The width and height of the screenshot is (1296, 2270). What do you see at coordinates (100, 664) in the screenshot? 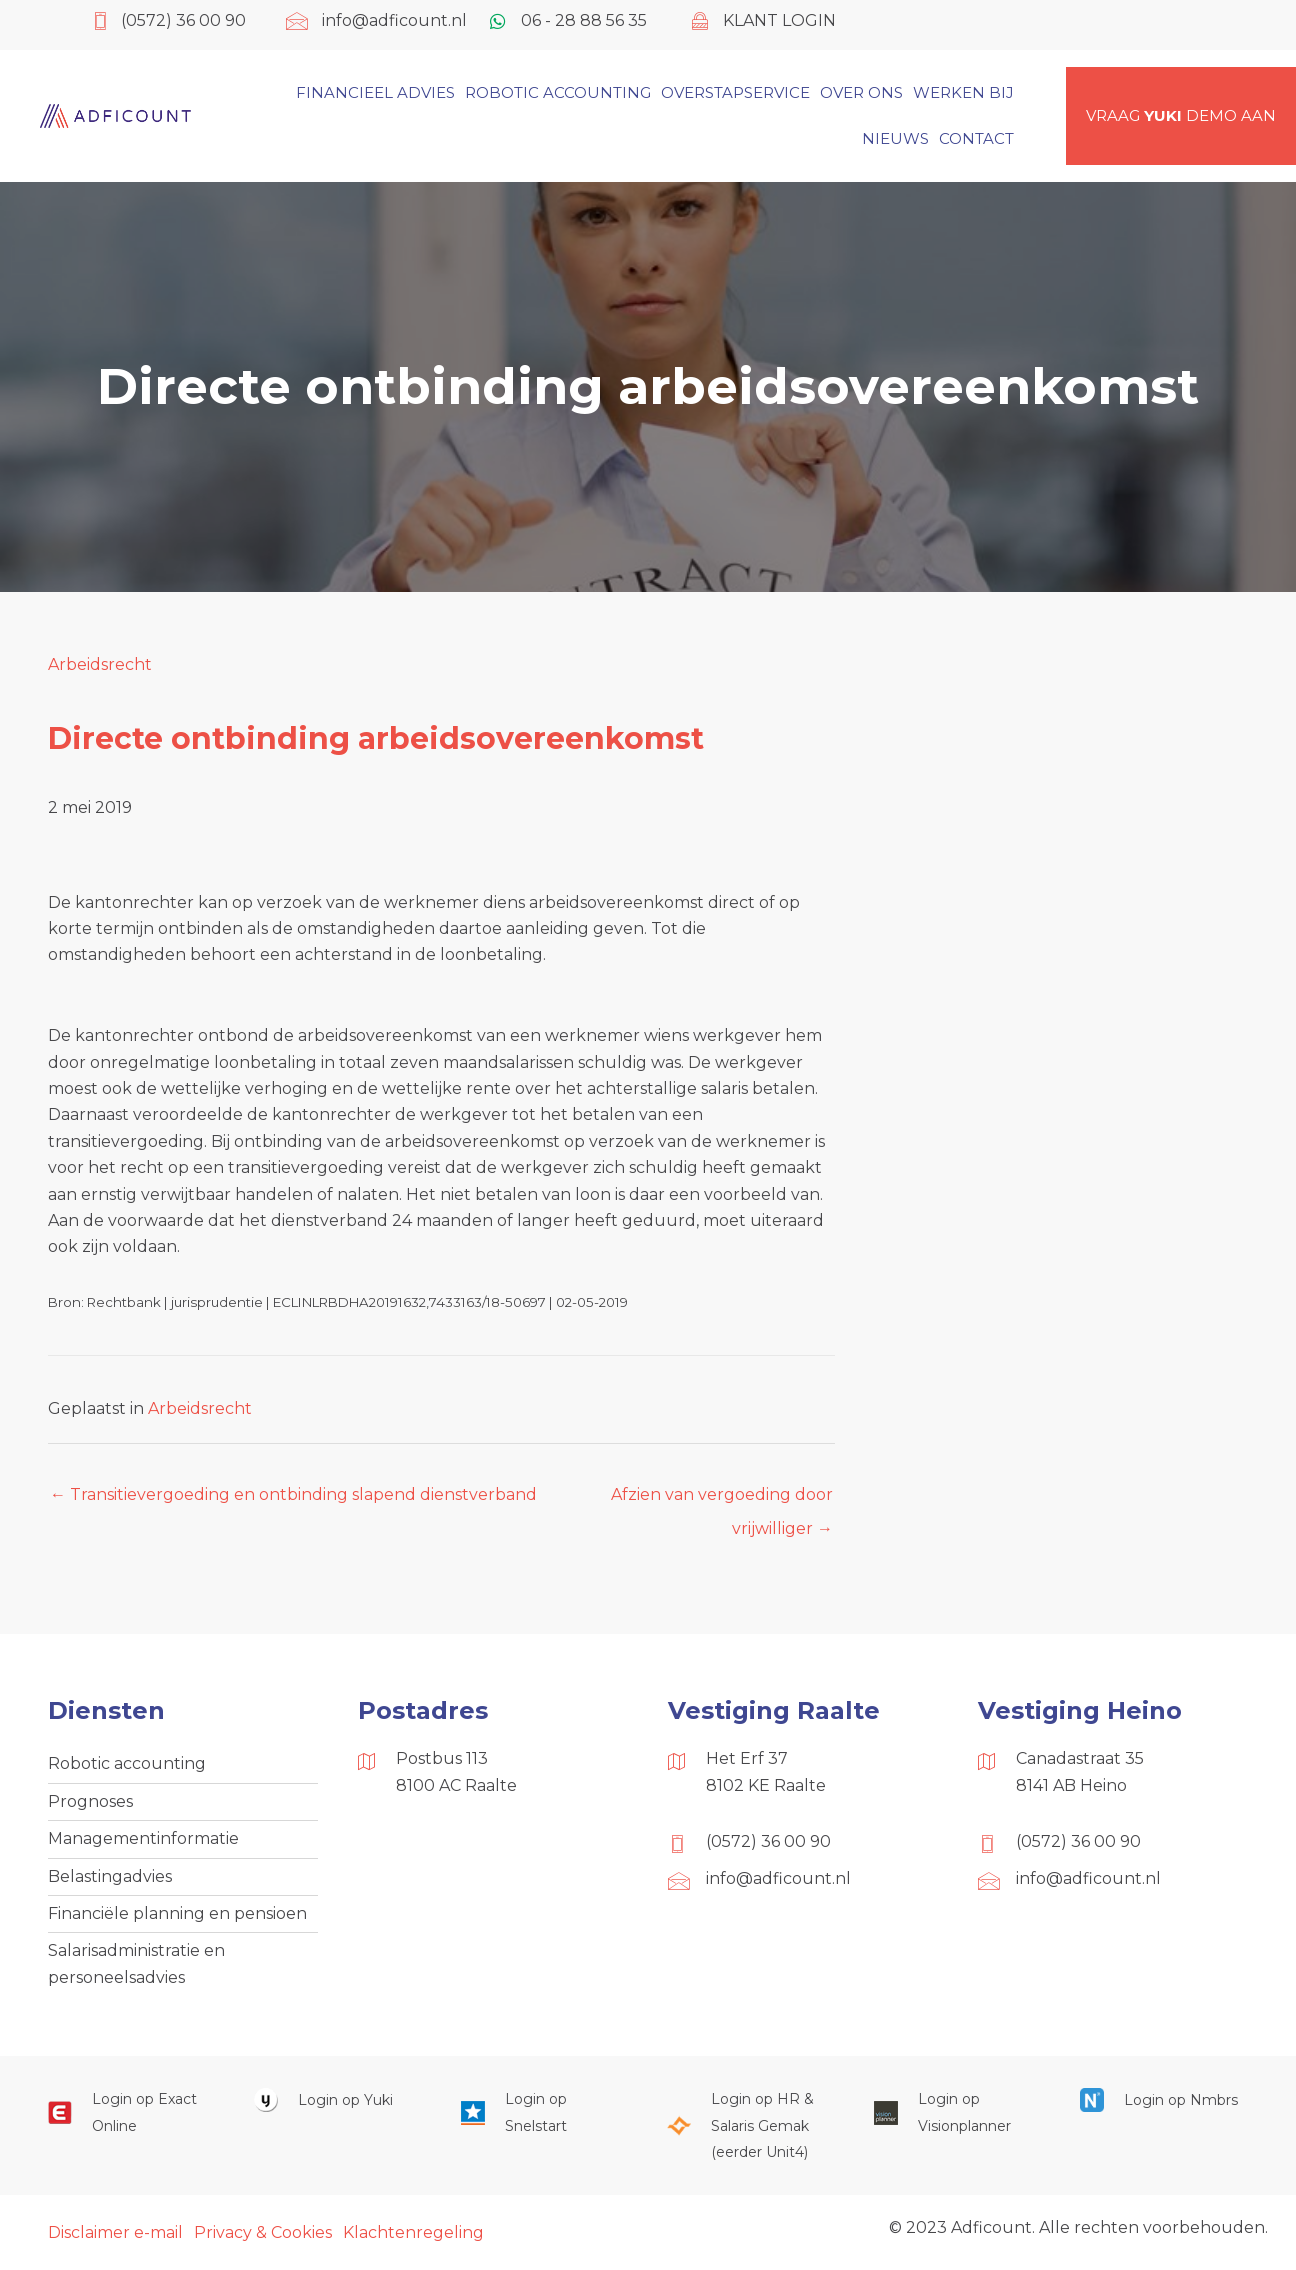
I see `Arbeidsrecht` at bounding box center [100, 664].